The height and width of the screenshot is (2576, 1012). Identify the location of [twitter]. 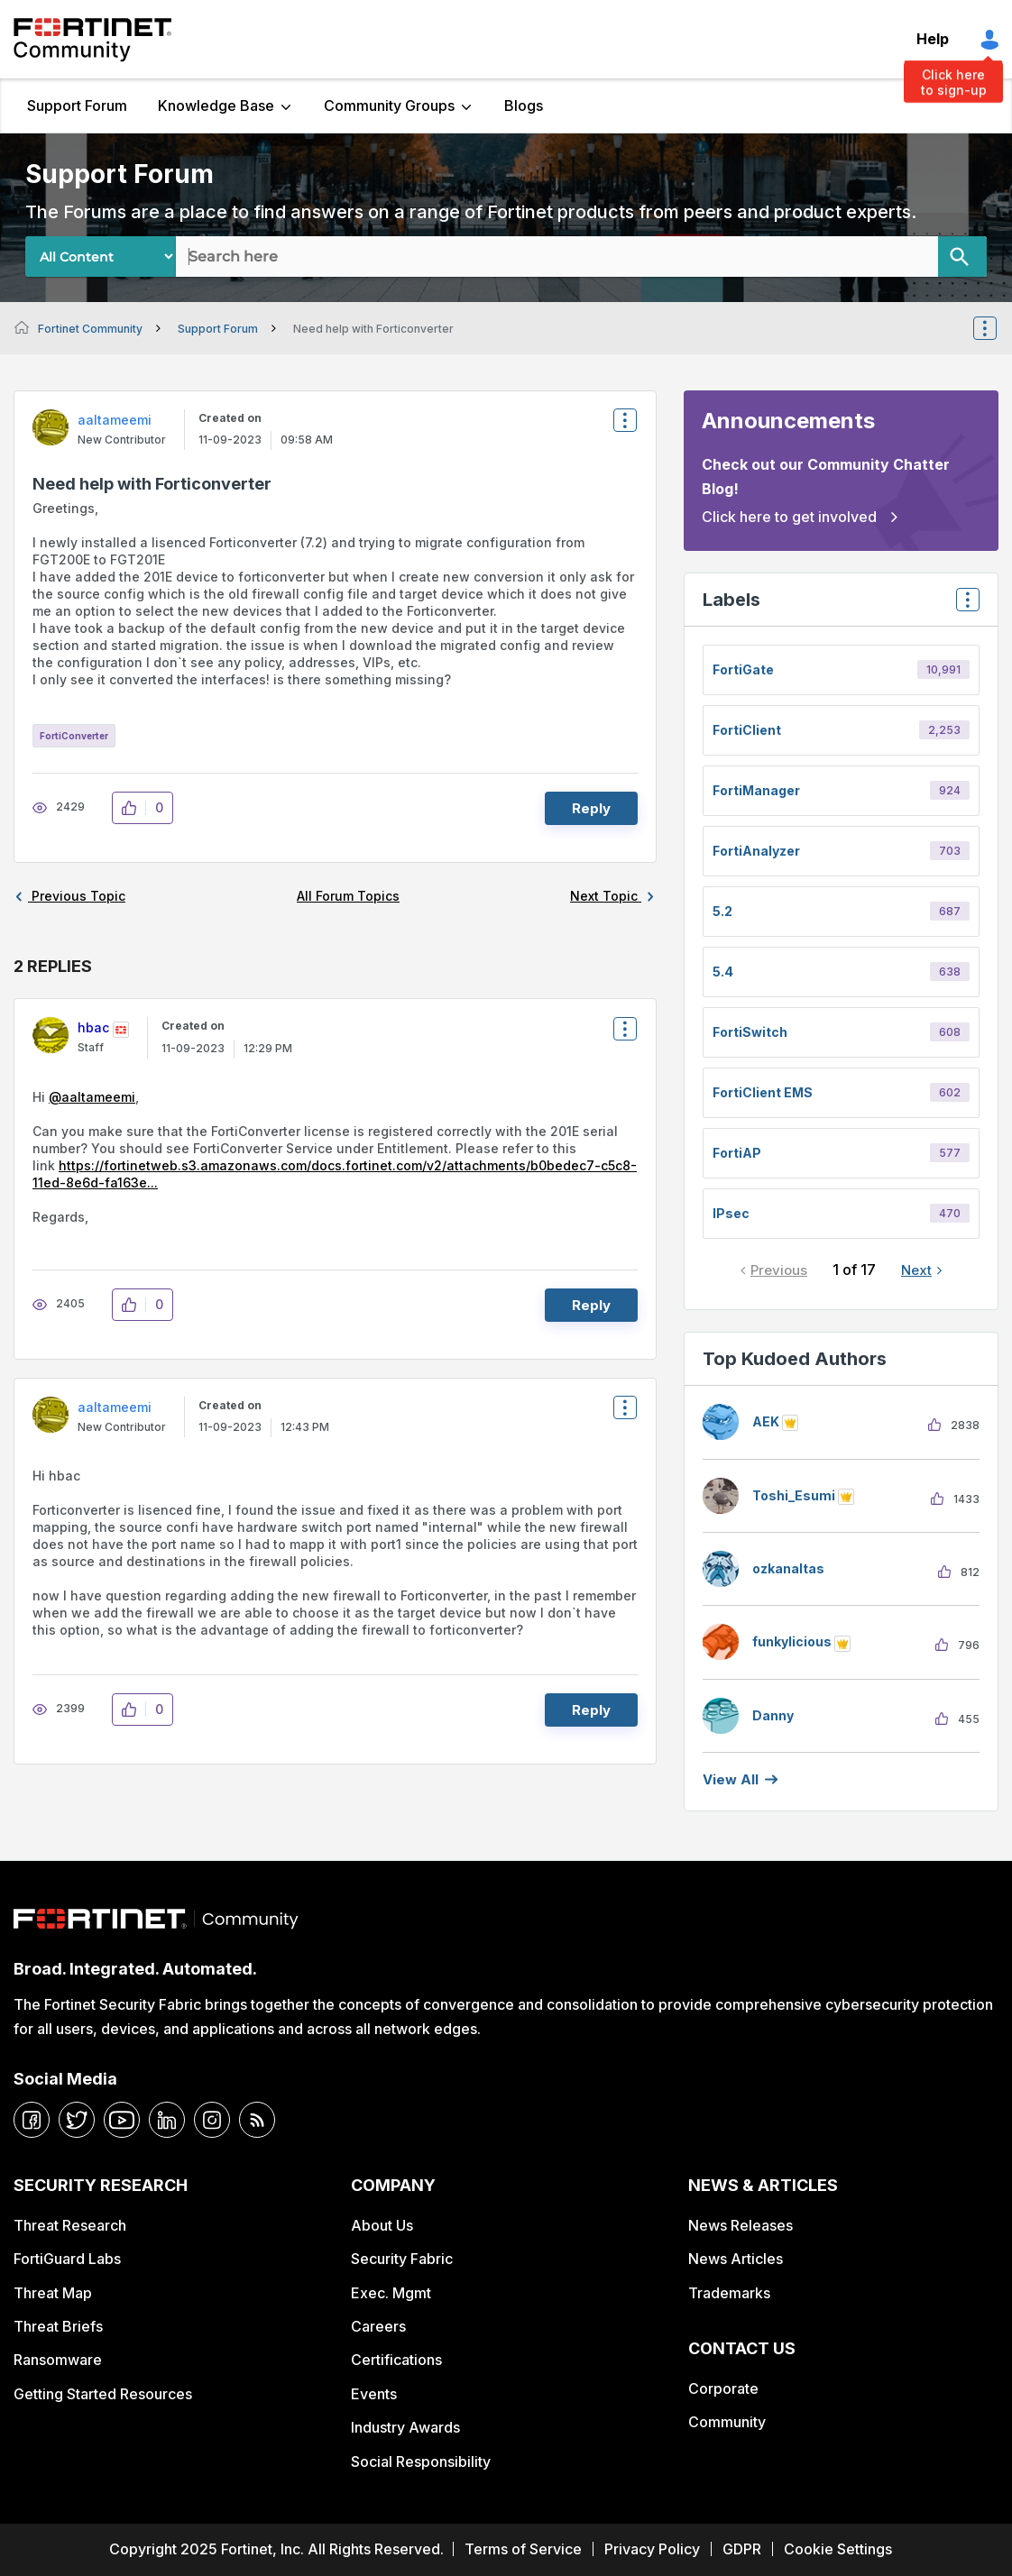
(77, 2120).